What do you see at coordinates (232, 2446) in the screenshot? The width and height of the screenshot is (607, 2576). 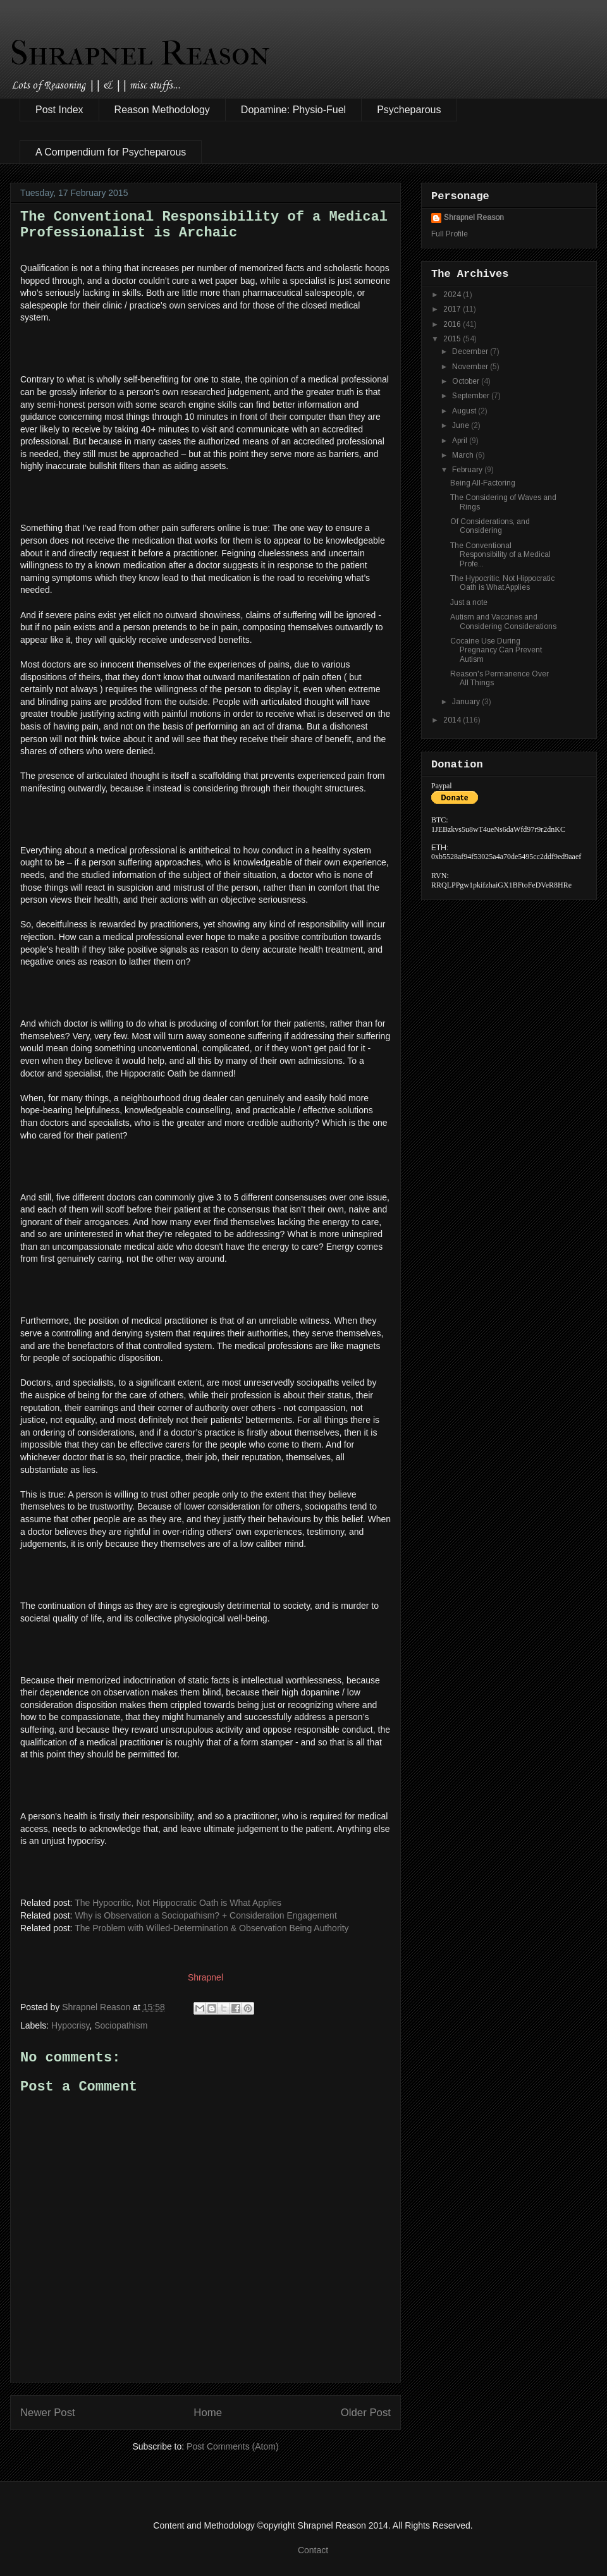 I see `Post Comments (Atom)` at bounding box center [232, 2446].